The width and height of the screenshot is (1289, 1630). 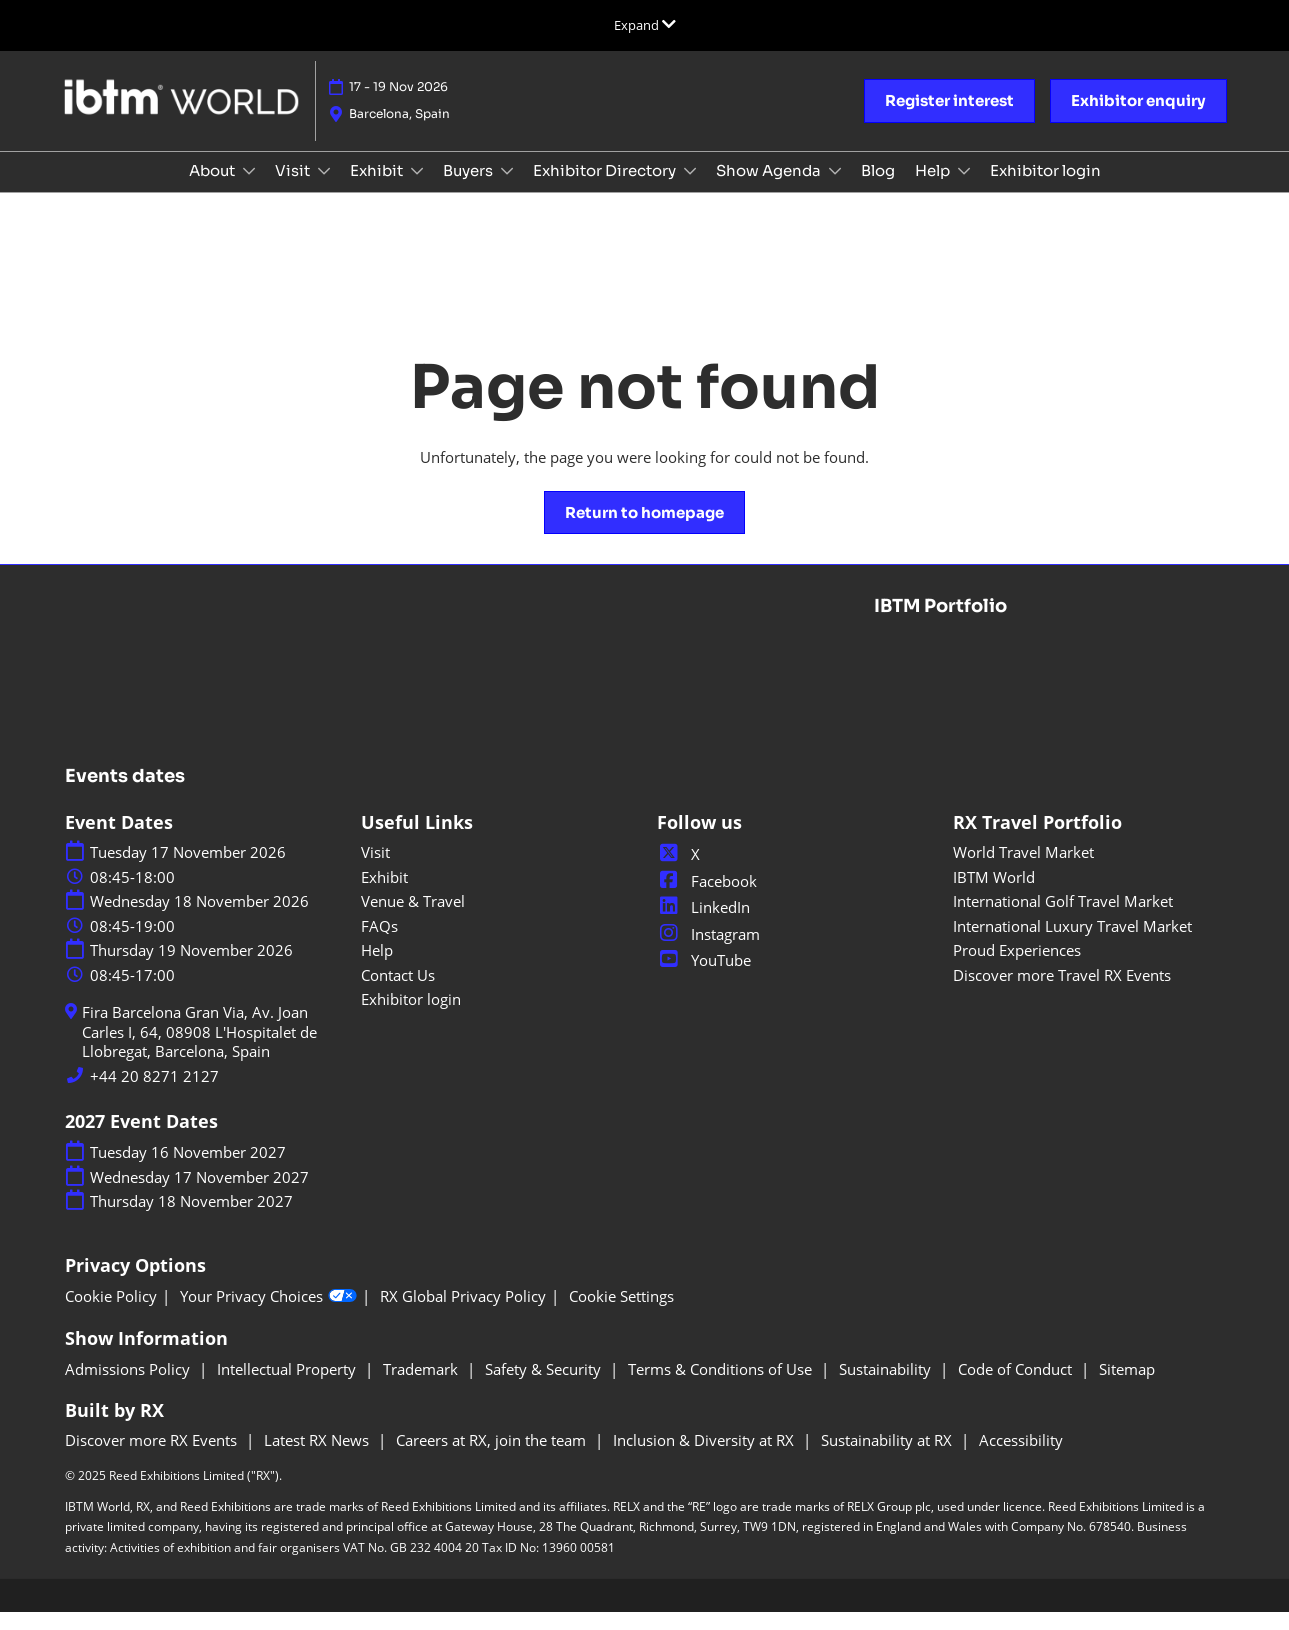 I want to click on Code of Conduct, so click(x=1017, y=1387).